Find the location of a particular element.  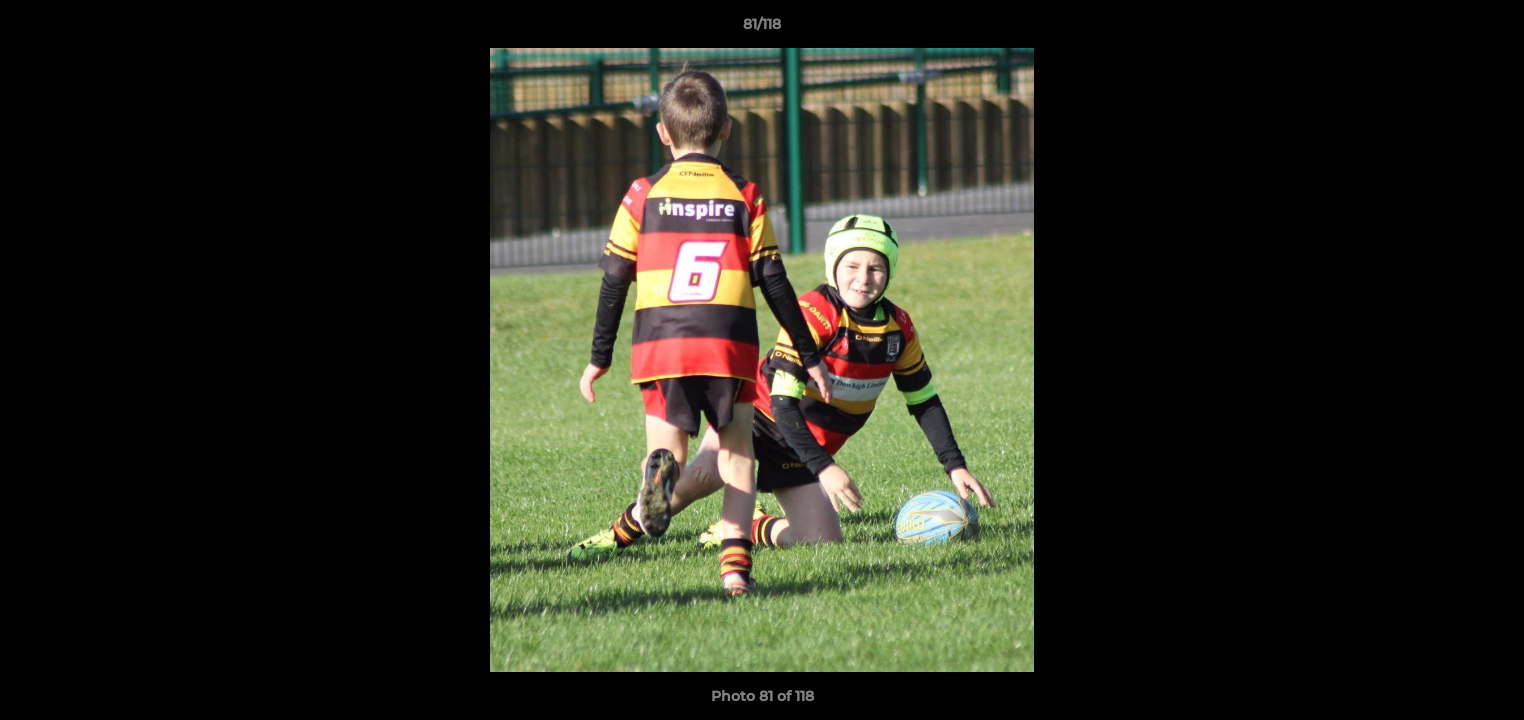

[button] is located at coordinates (1488, 29).